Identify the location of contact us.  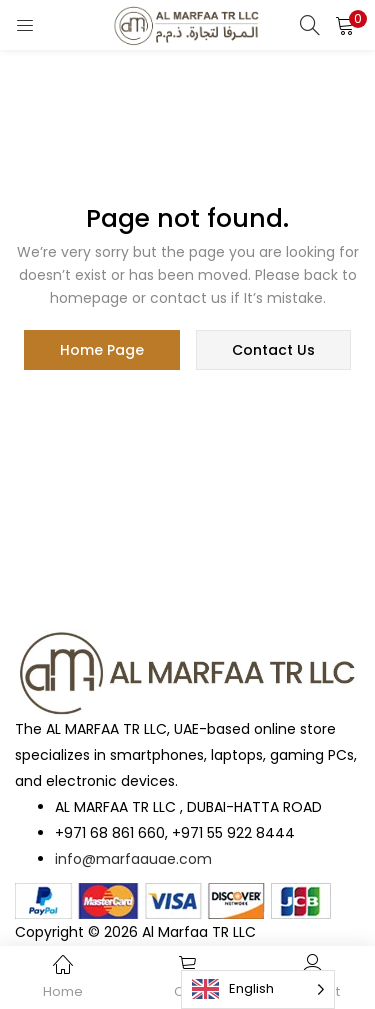
(273, 350).